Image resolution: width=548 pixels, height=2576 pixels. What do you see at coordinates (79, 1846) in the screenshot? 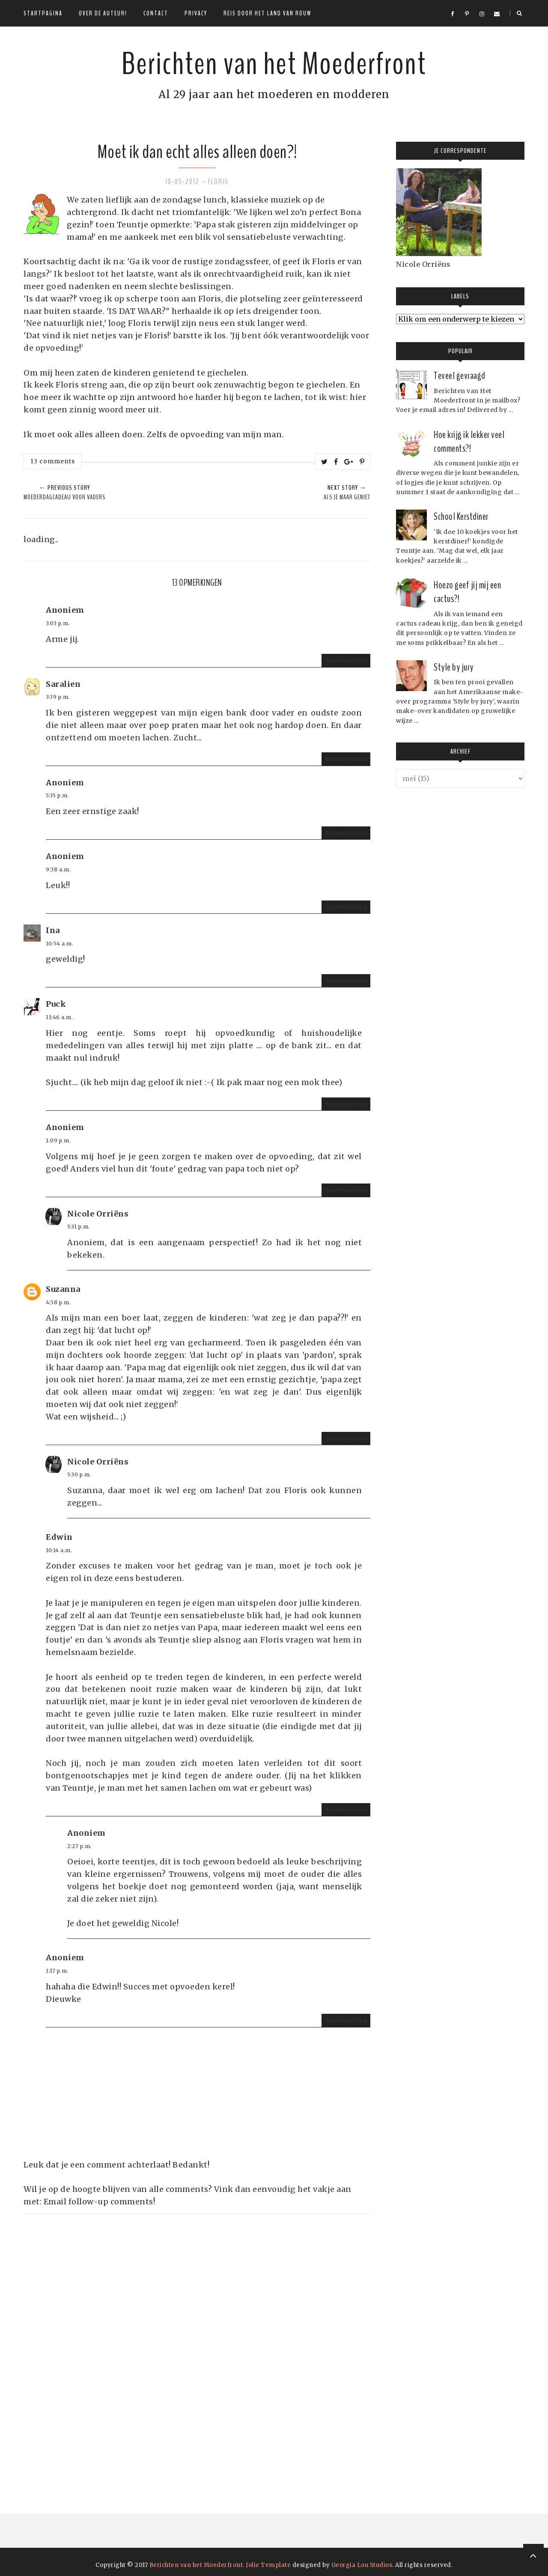
I see `2:27 p.m.` at bounding box center [79, 1846].